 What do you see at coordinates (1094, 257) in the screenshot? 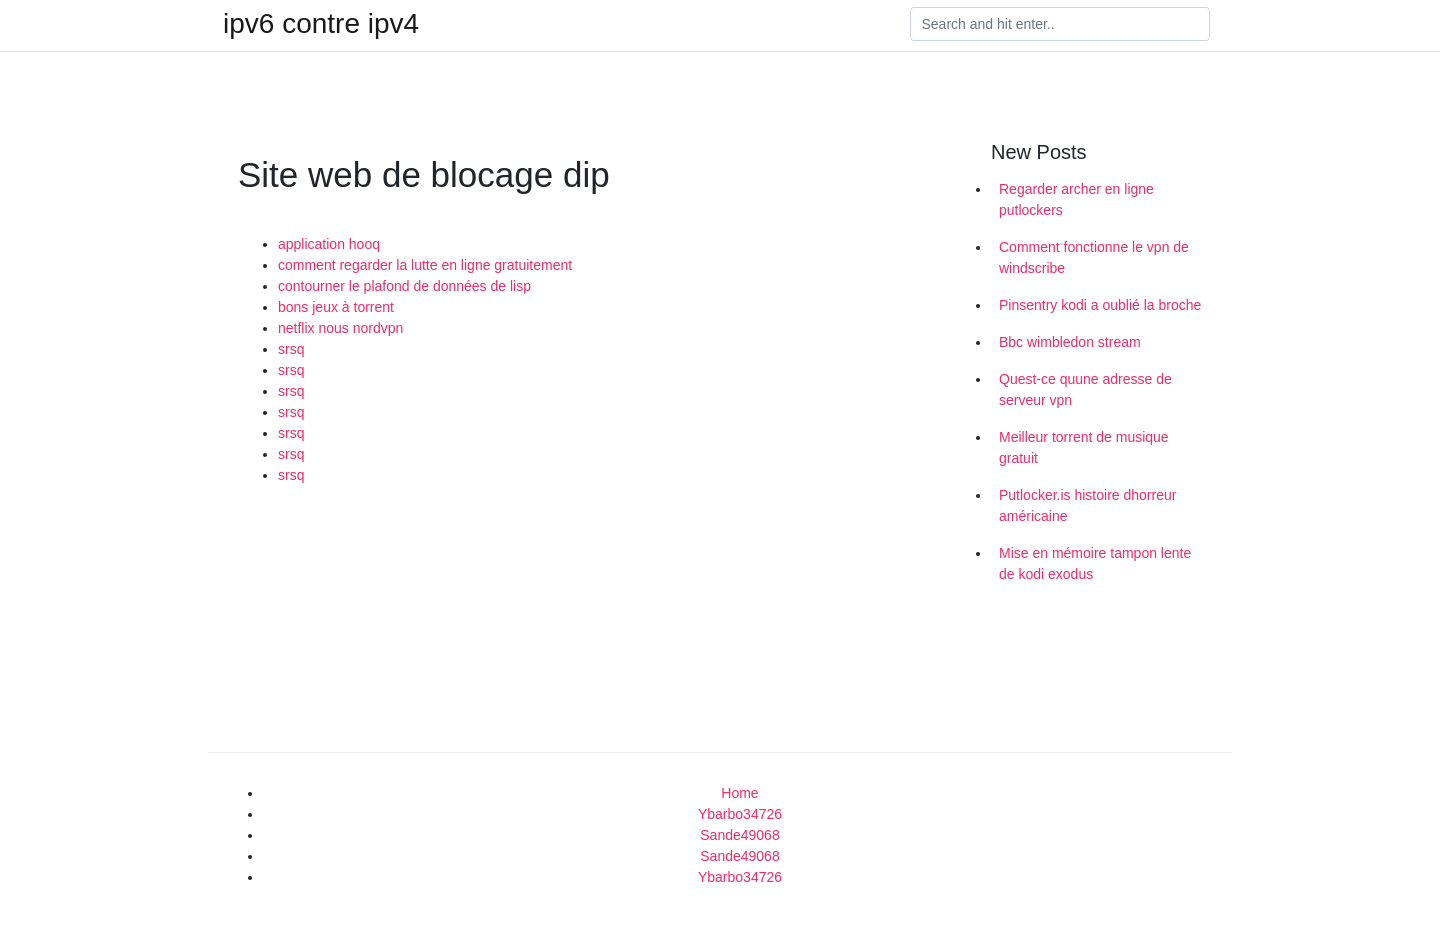
I see `Comment fonctionne le vpn de windscribe` at bounding box center [1094, 257].